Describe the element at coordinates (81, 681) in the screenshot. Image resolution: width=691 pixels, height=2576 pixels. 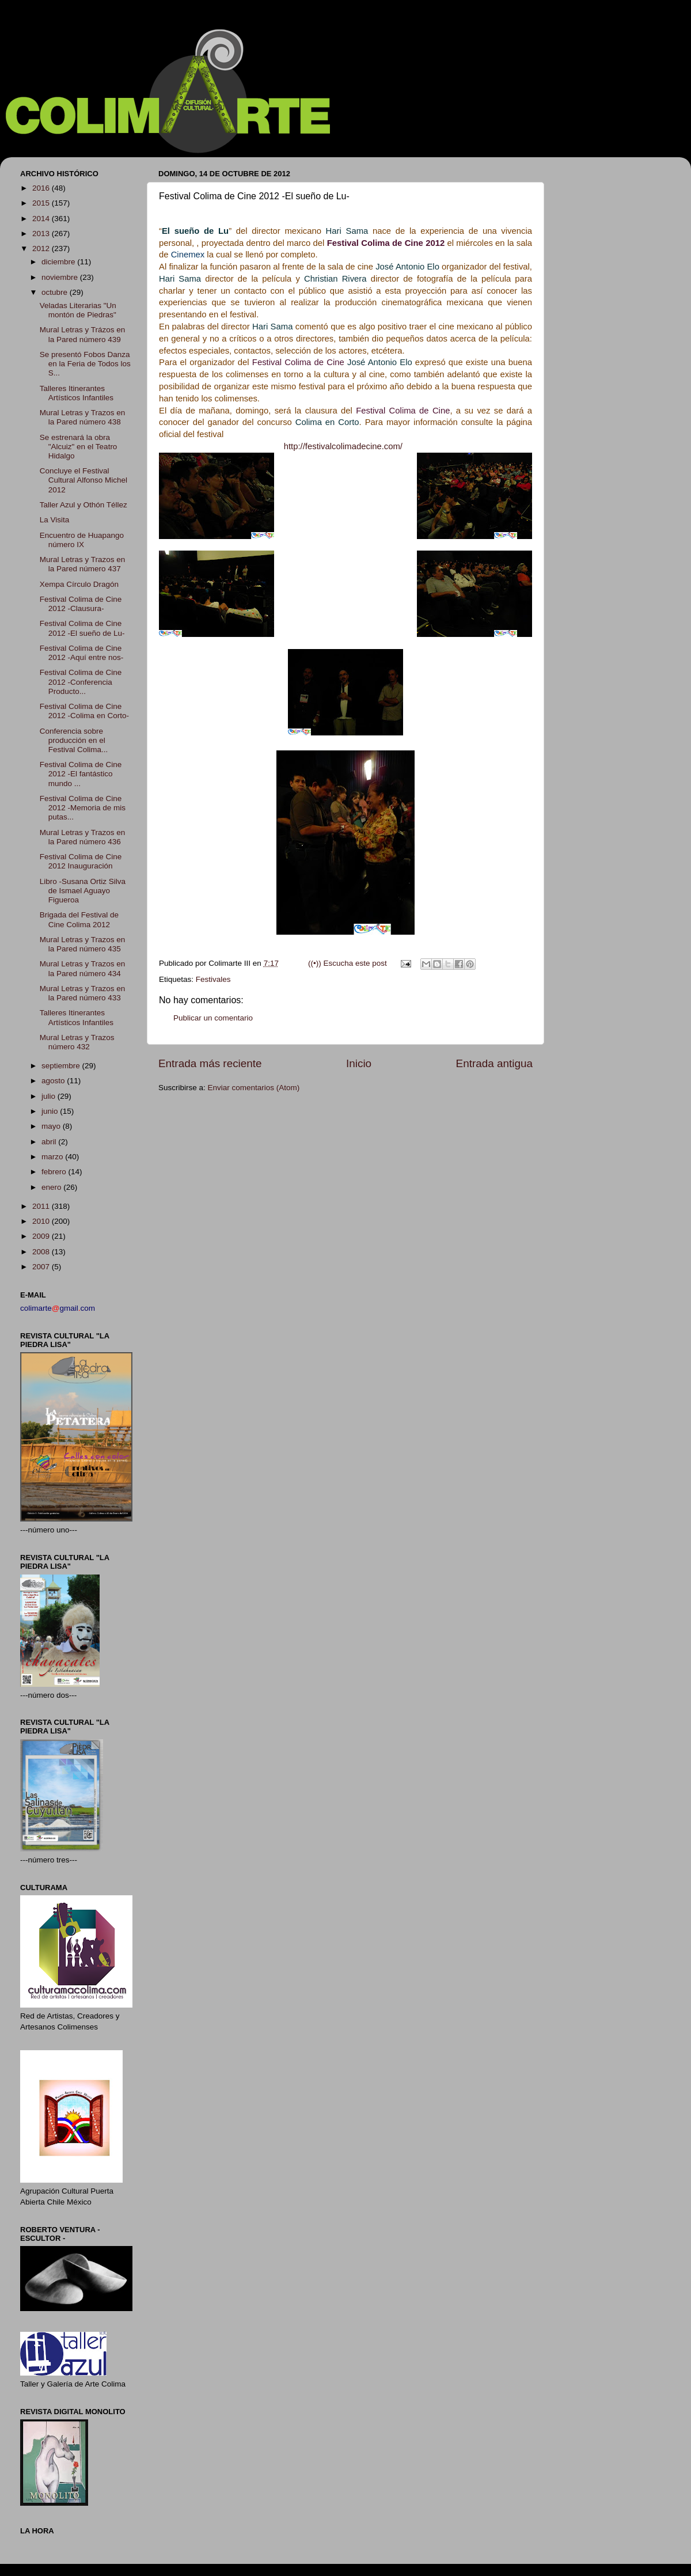
I see `Festival Colima de Cine 2012 -Conferencia Producto...` at that location.